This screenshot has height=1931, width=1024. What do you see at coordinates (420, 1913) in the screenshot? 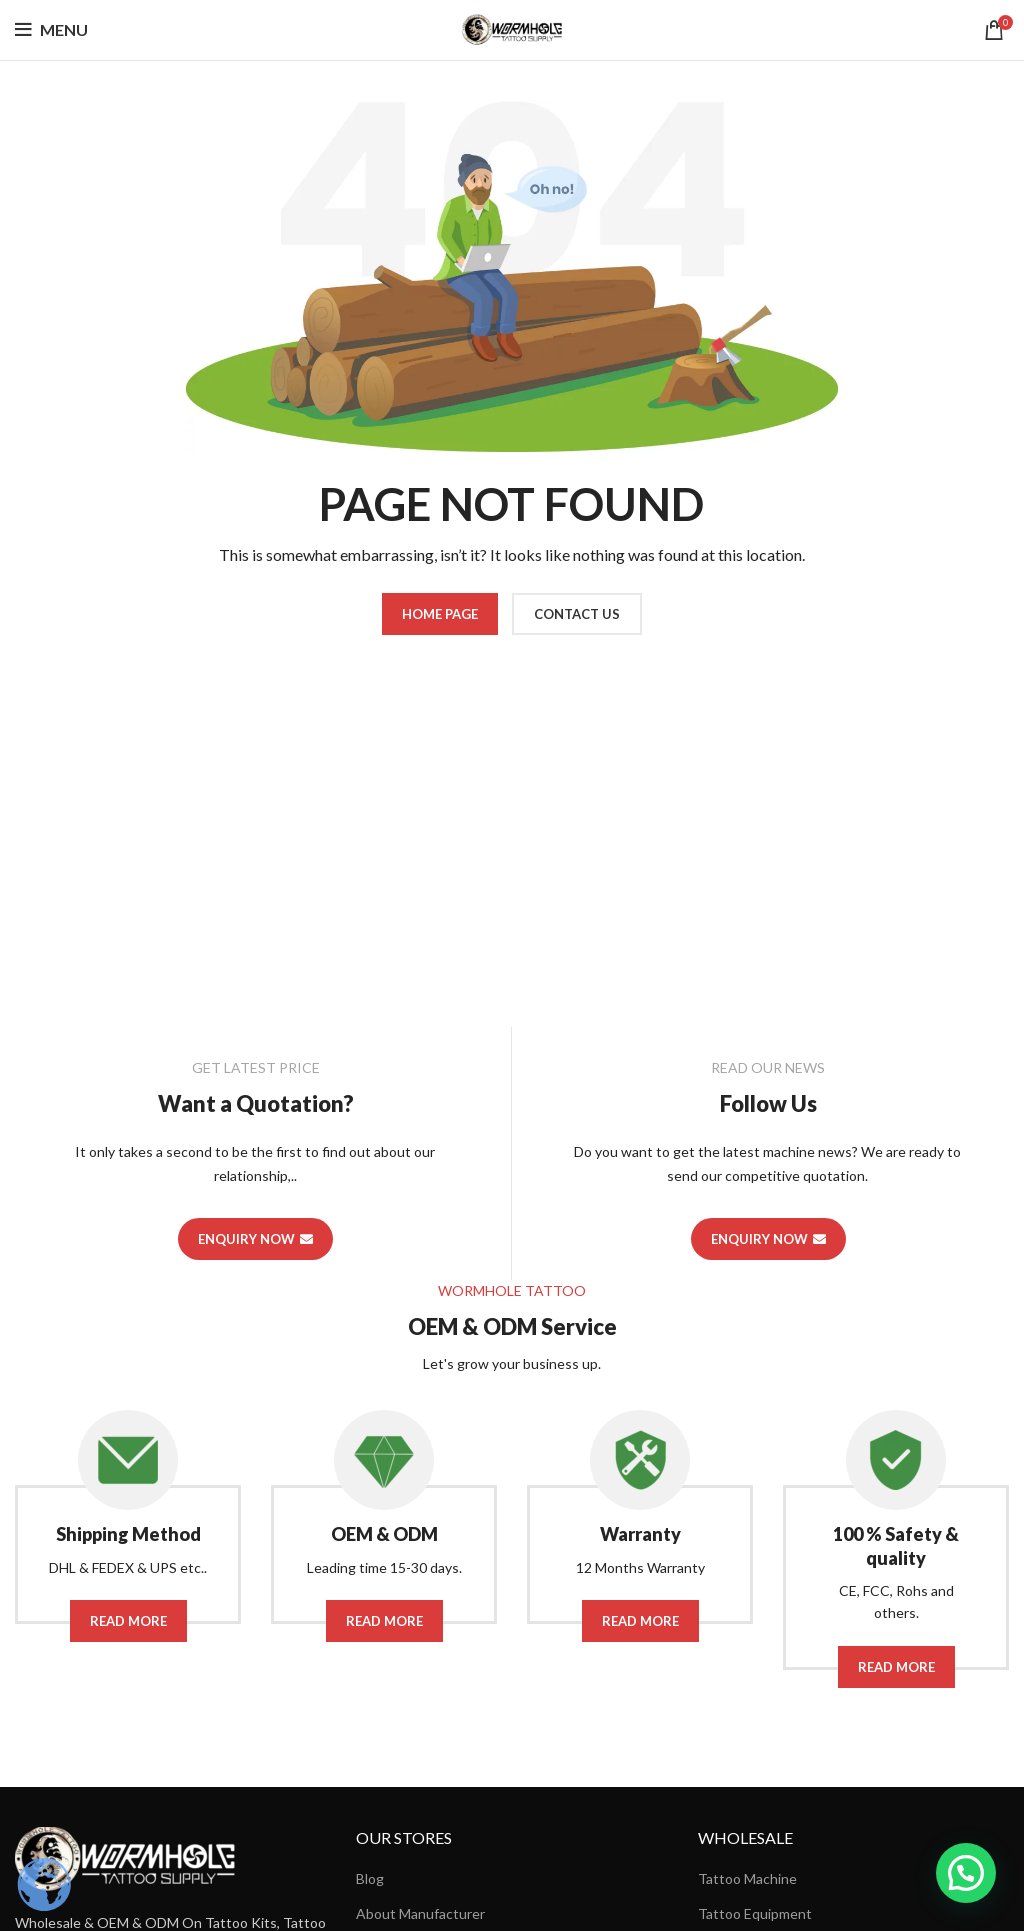
I see `About Manufacturer` at bounding box center [420, 1913].